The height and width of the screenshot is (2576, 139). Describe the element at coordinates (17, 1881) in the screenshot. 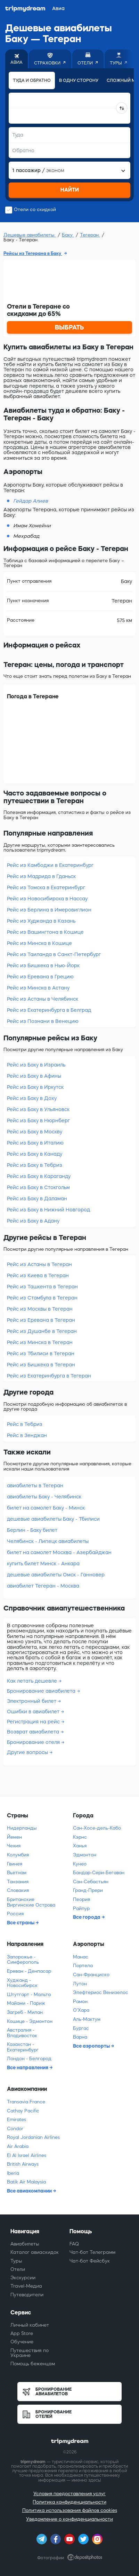

I see `Танзания` at that location.